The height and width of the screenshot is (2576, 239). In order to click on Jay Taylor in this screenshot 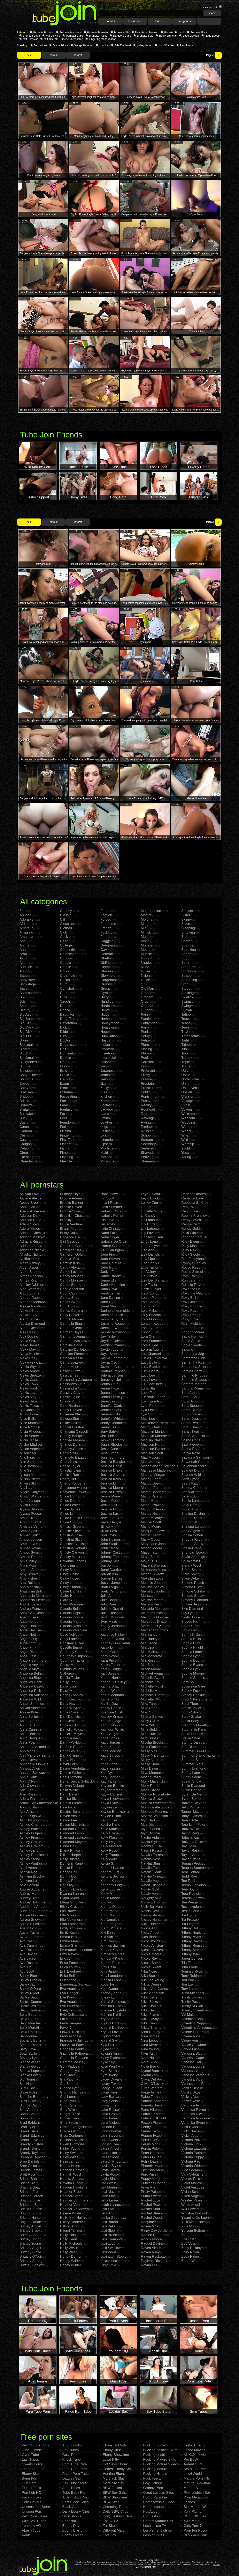, I will do `click(108, 1336)`.